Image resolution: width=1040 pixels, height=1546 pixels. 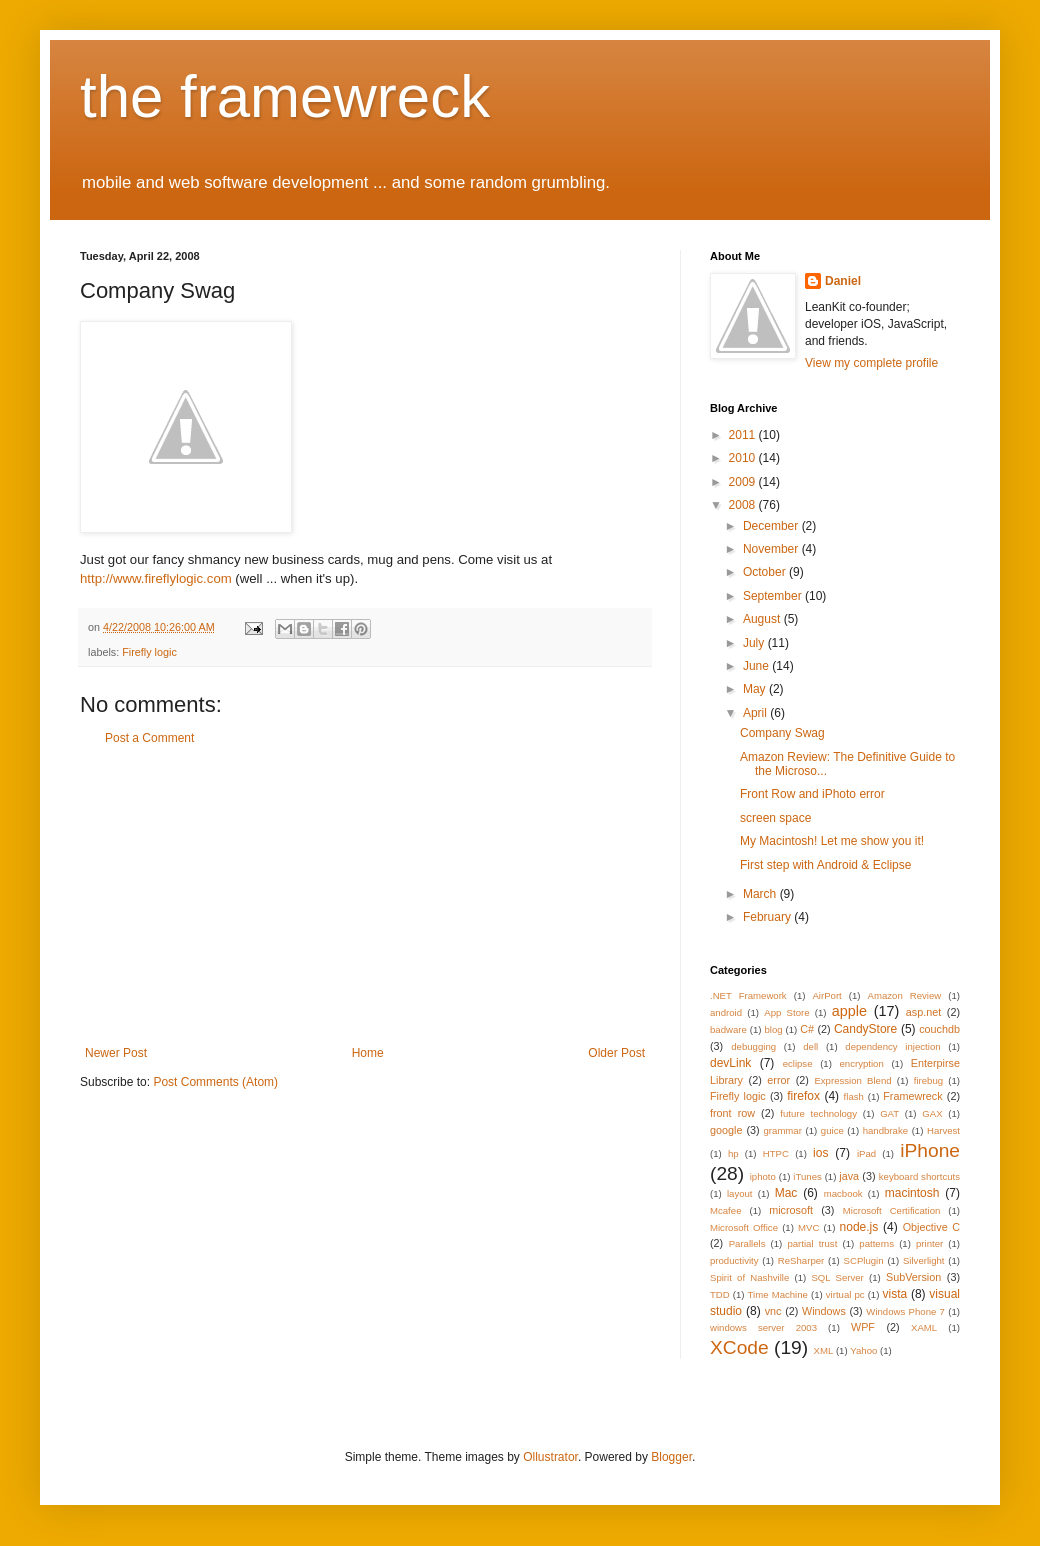 I want to click on Mcafee, so click(x=725, y=1210).